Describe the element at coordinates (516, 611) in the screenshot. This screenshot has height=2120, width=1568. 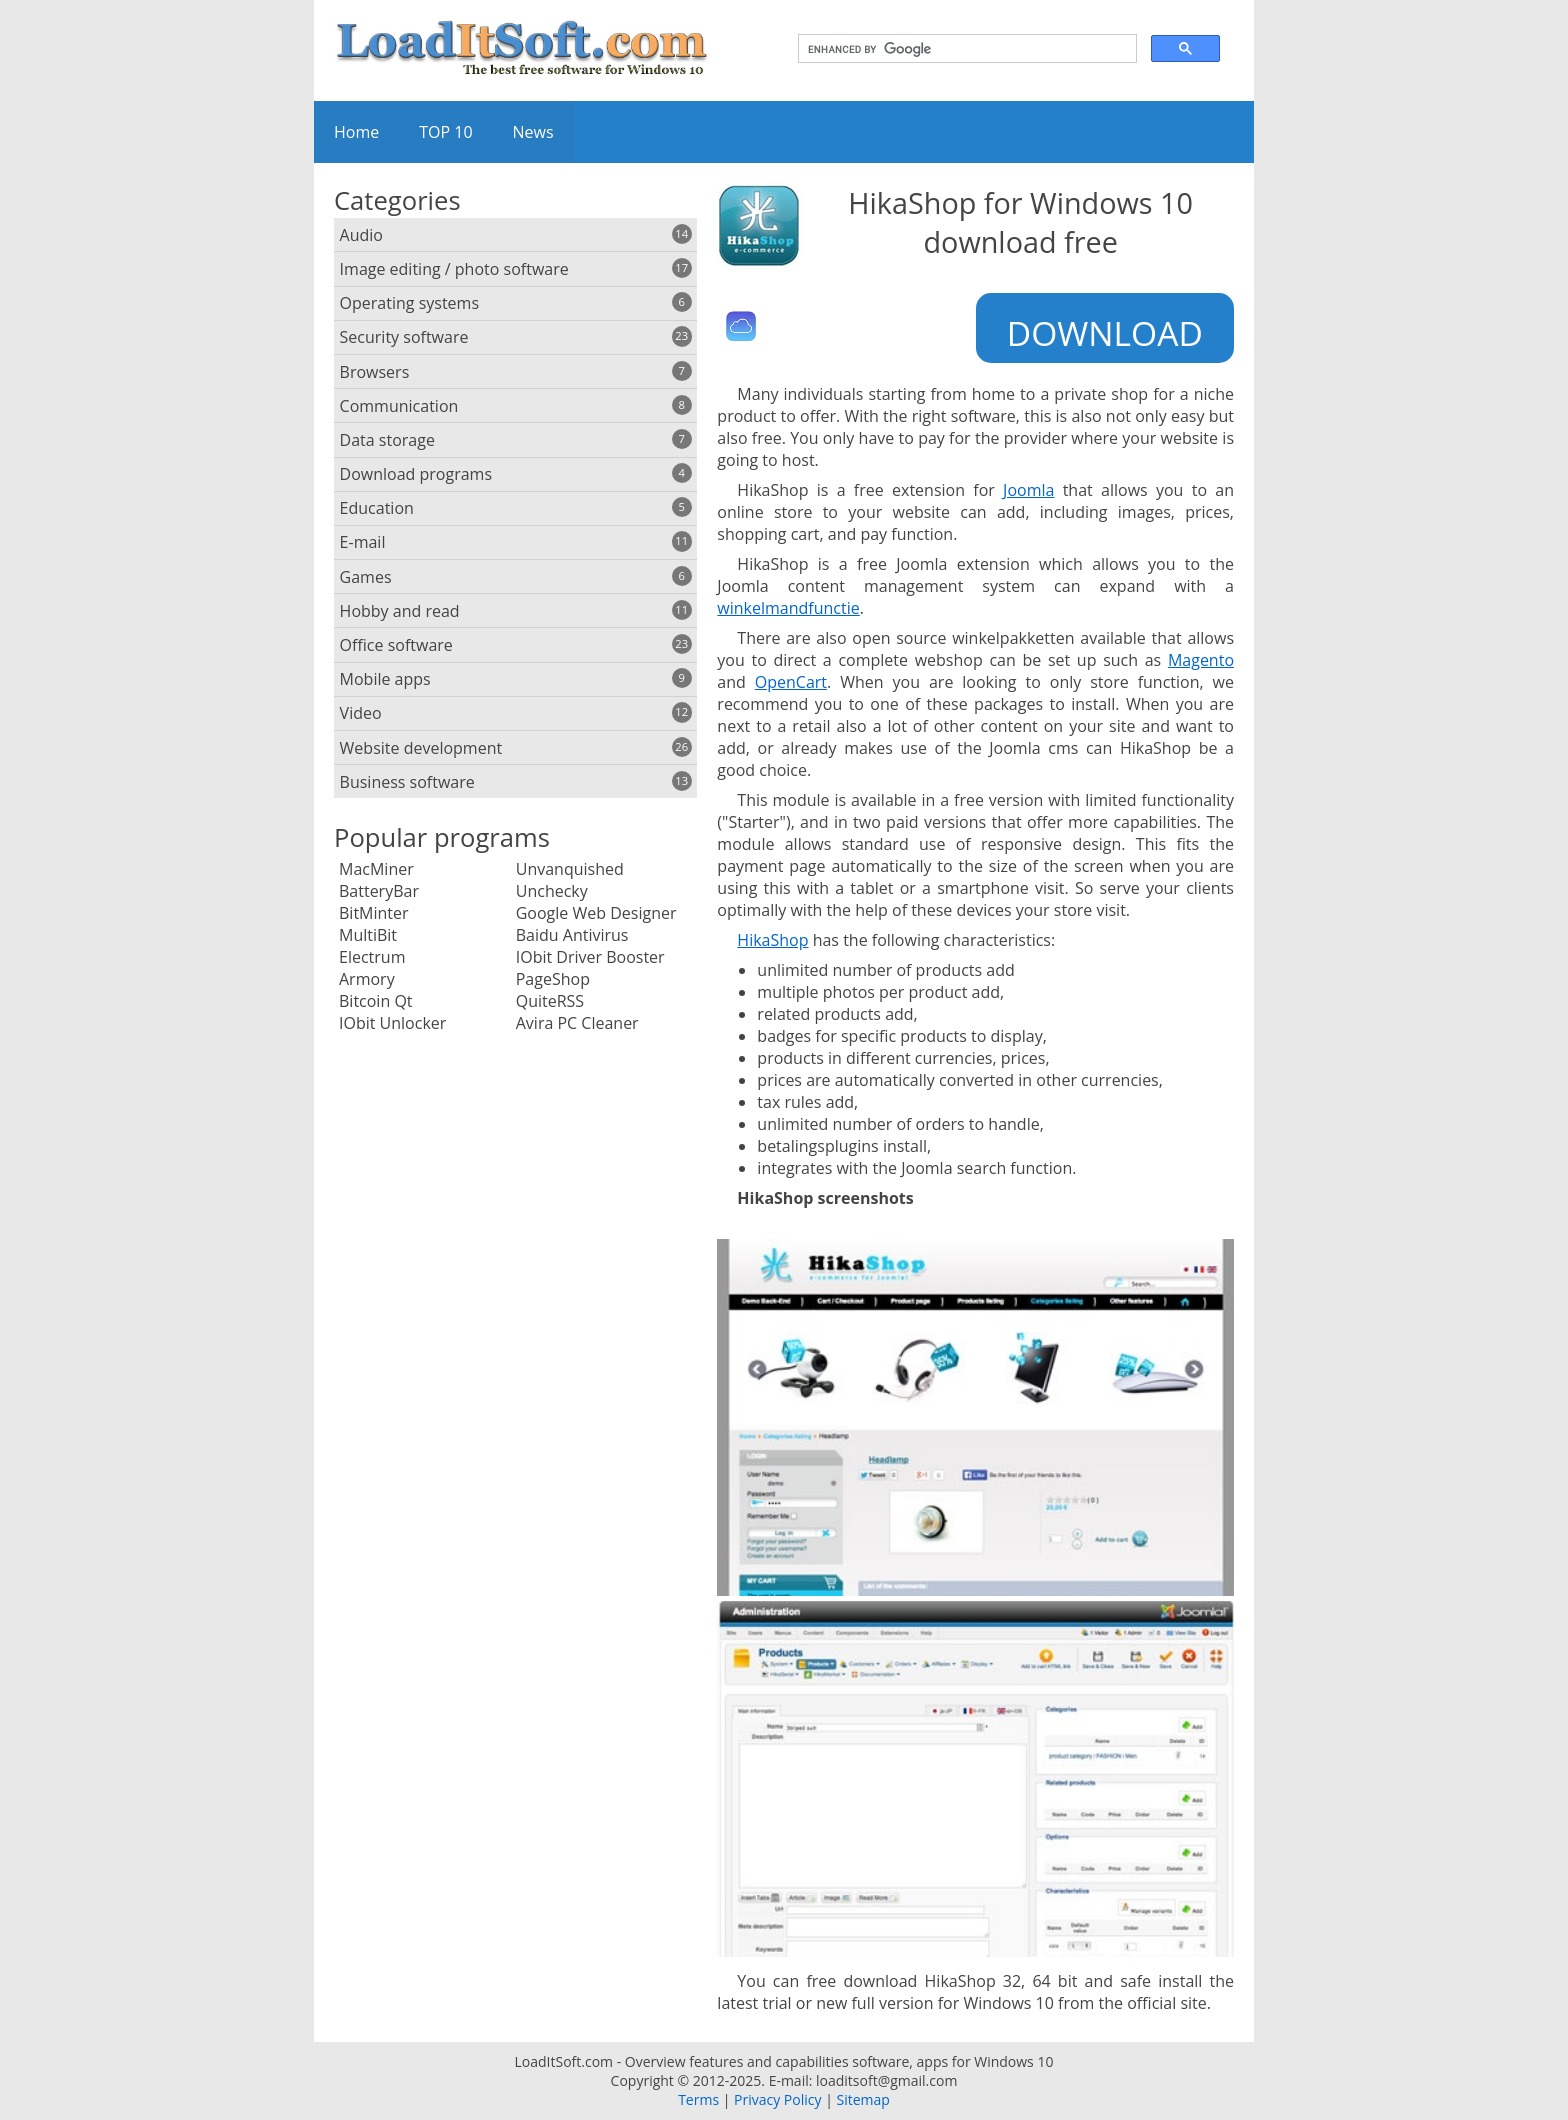
I see `Hobby and read` at that location.